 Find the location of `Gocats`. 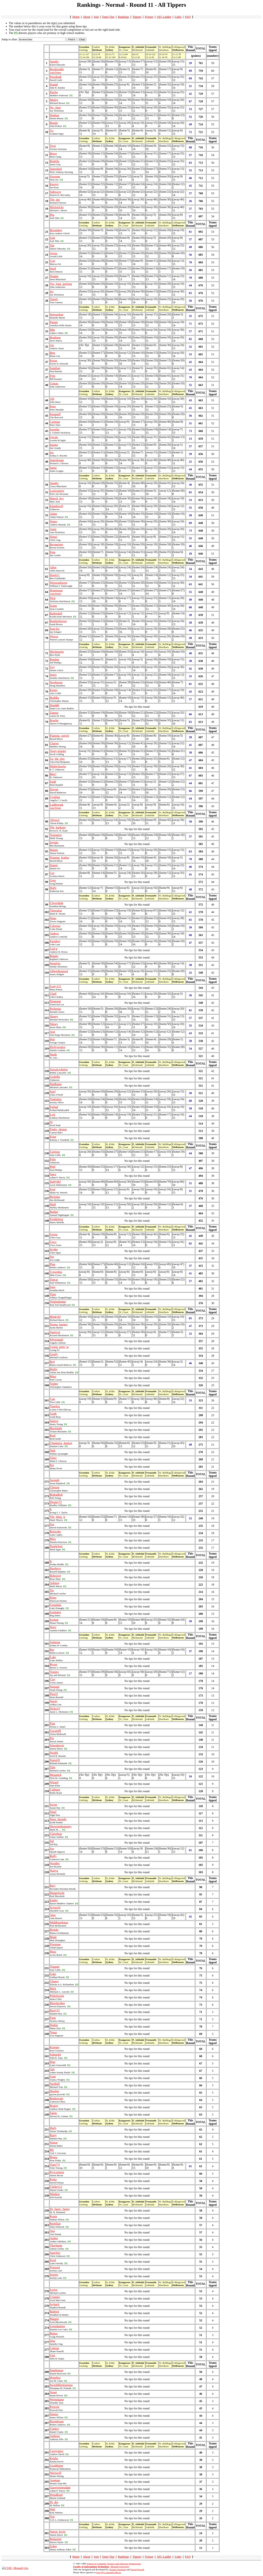

Gocats is located at coordinates (54, 437).